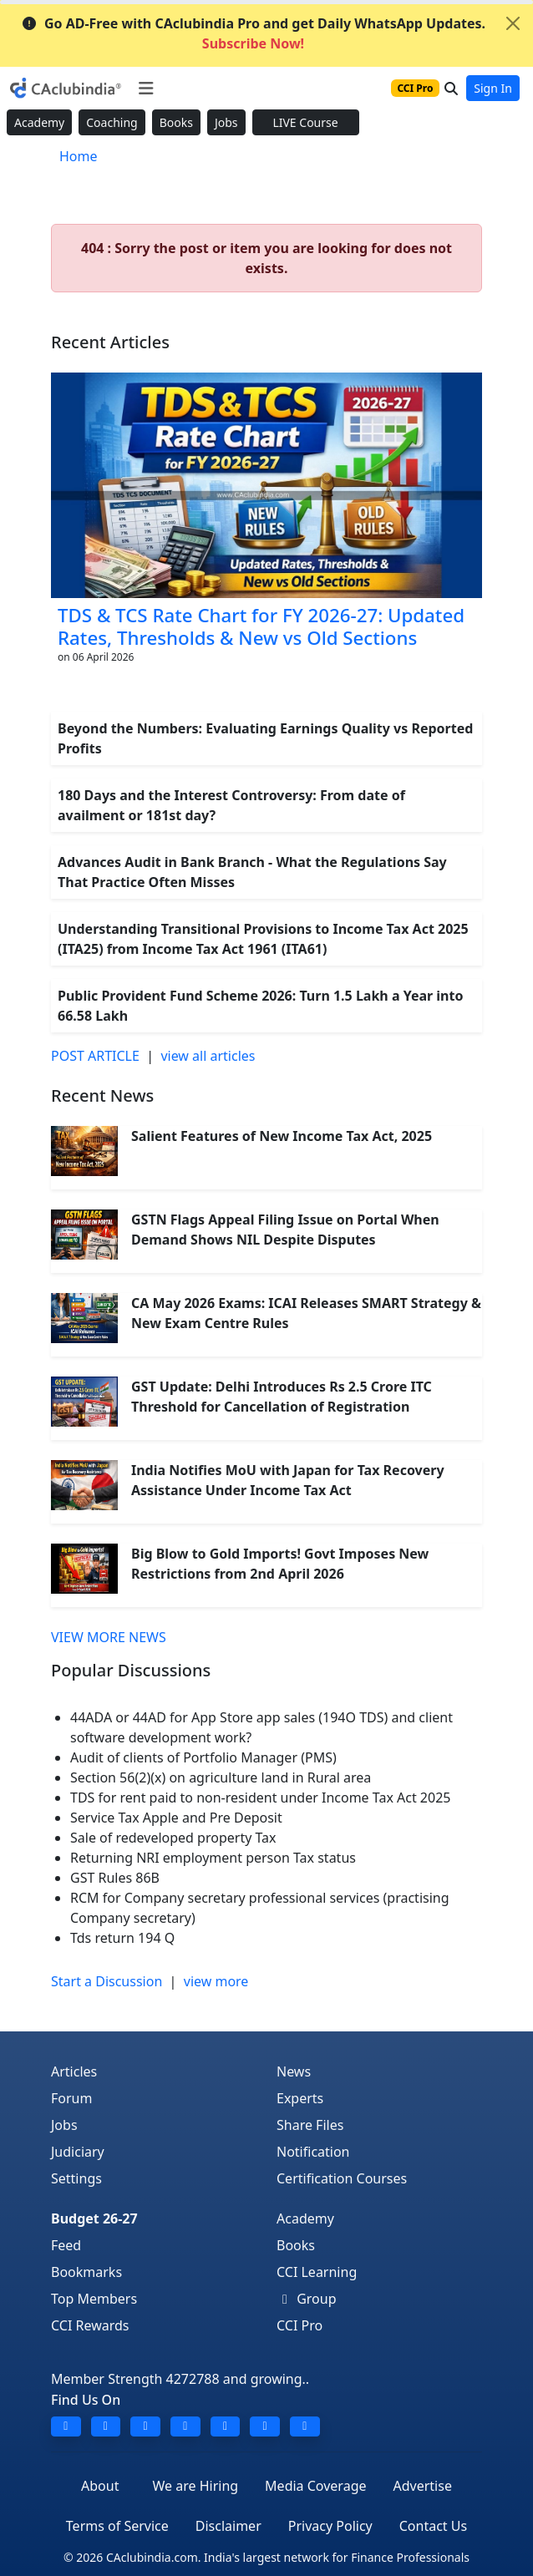 This screenshot has height=2576, width=533. What do you see at coordinates (317, 2272) in the screenshot?
I see `CCI Learning` at bounding box center [317, 2272].